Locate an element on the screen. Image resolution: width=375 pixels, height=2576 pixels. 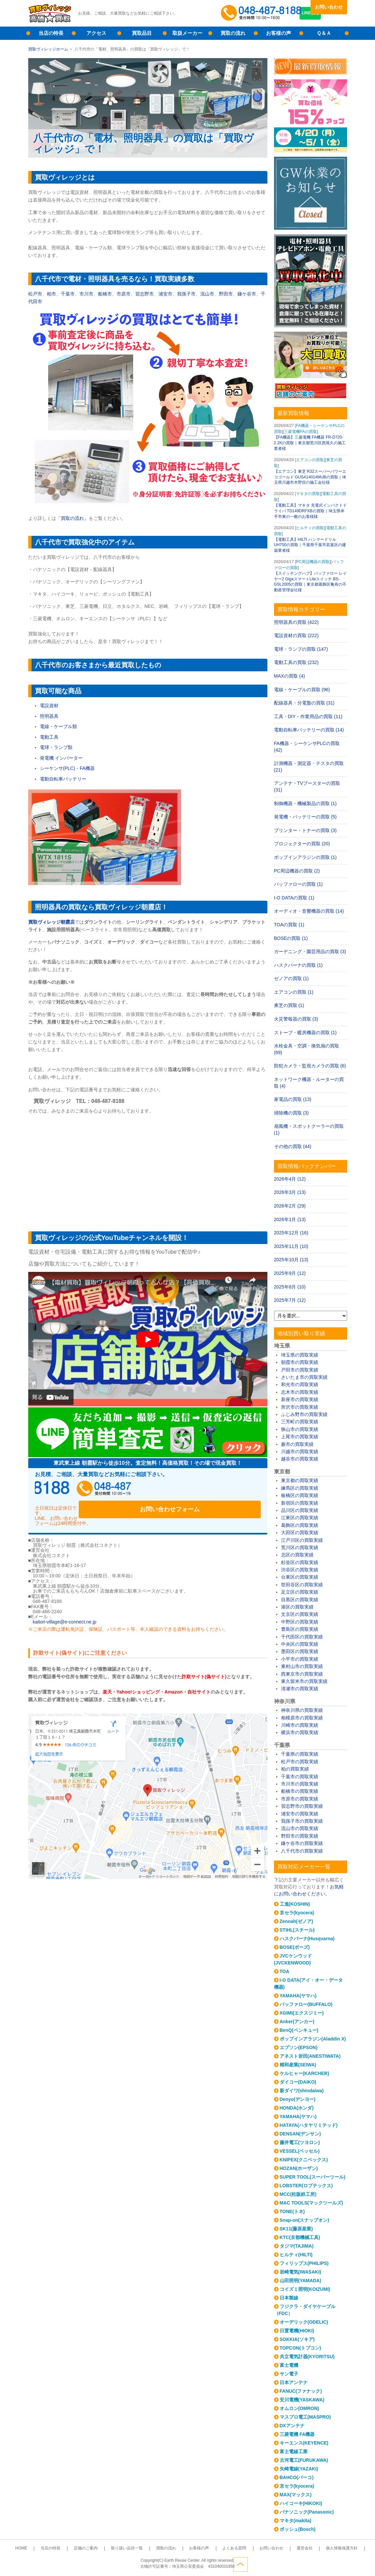
発電機・バッテリーの買取 (5) is located at coordinates (305, 816).